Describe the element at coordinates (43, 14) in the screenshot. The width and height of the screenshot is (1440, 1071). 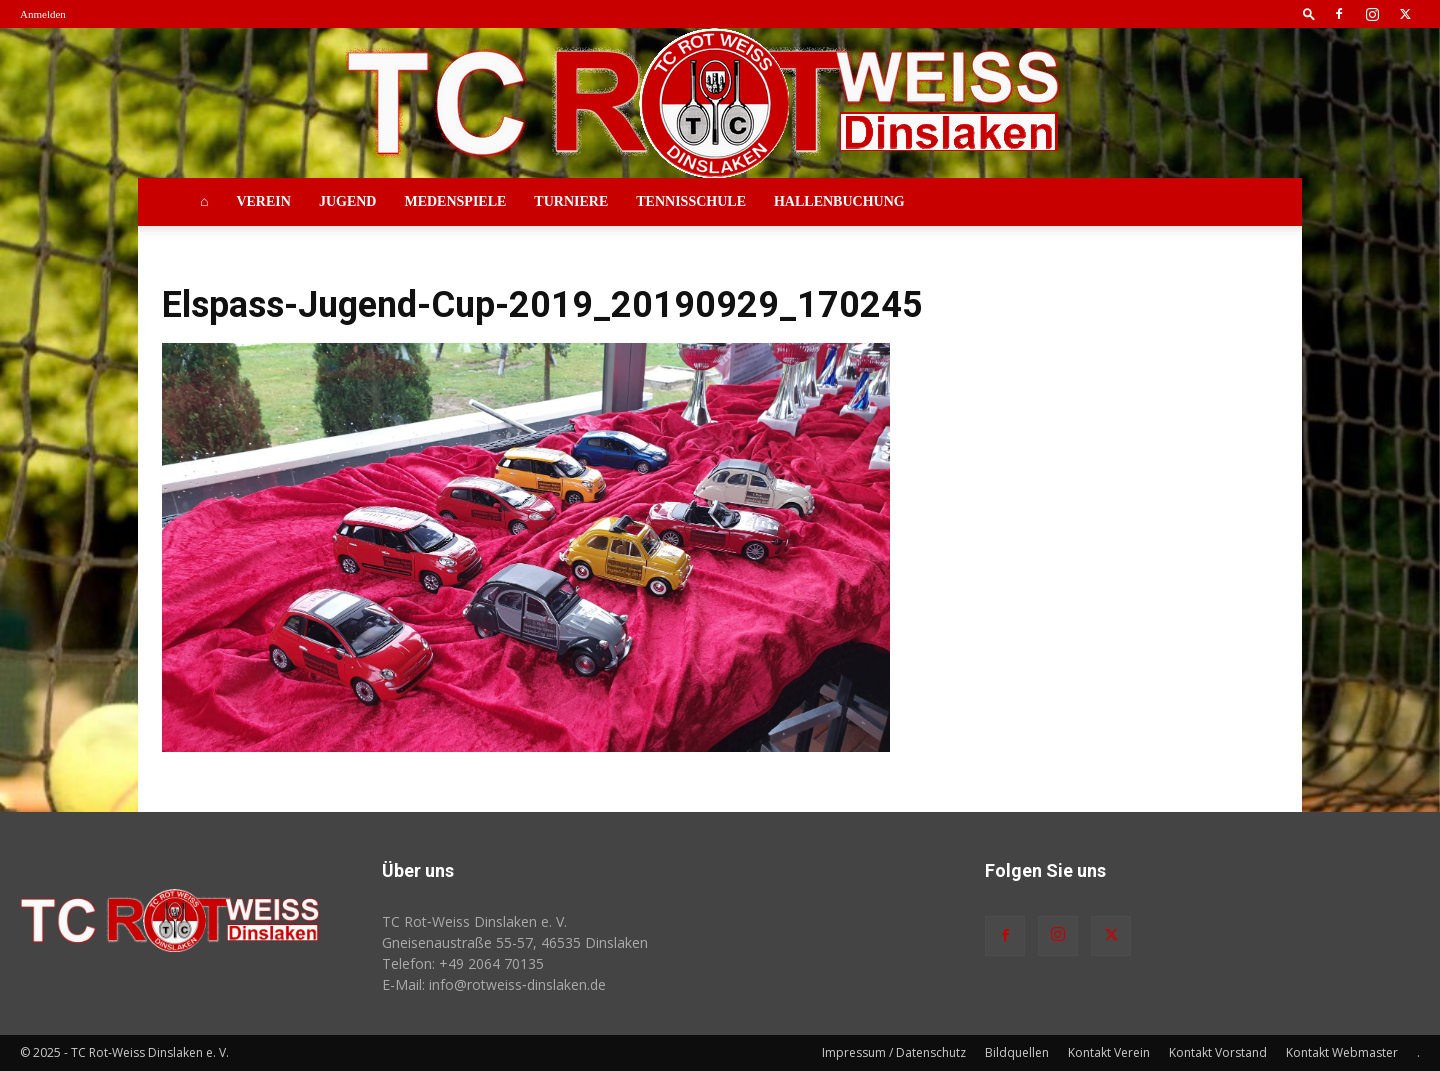
I see `Anmelden` at that location.